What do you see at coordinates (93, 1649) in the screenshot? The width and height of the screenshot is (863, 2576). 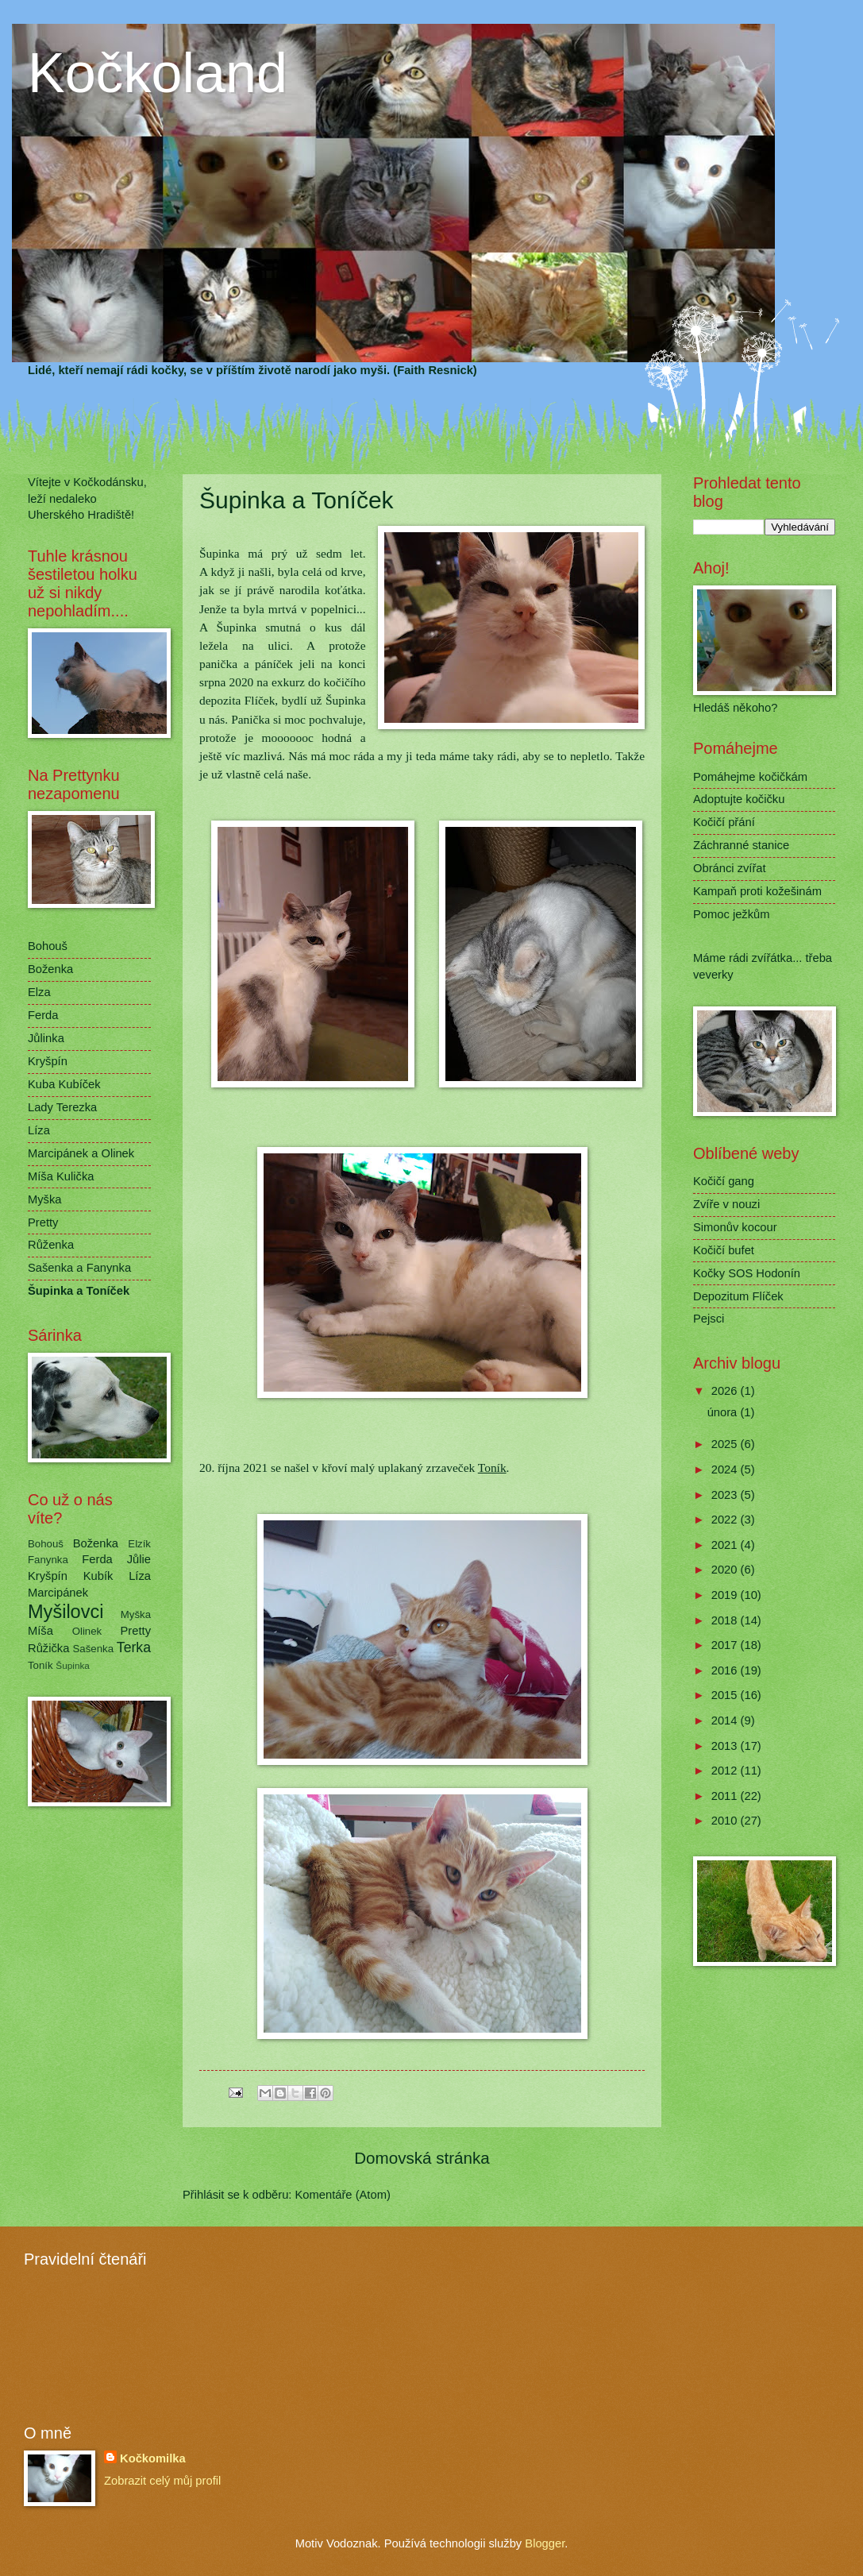 I see `Sašenka` at bounding box center [93, 1649].